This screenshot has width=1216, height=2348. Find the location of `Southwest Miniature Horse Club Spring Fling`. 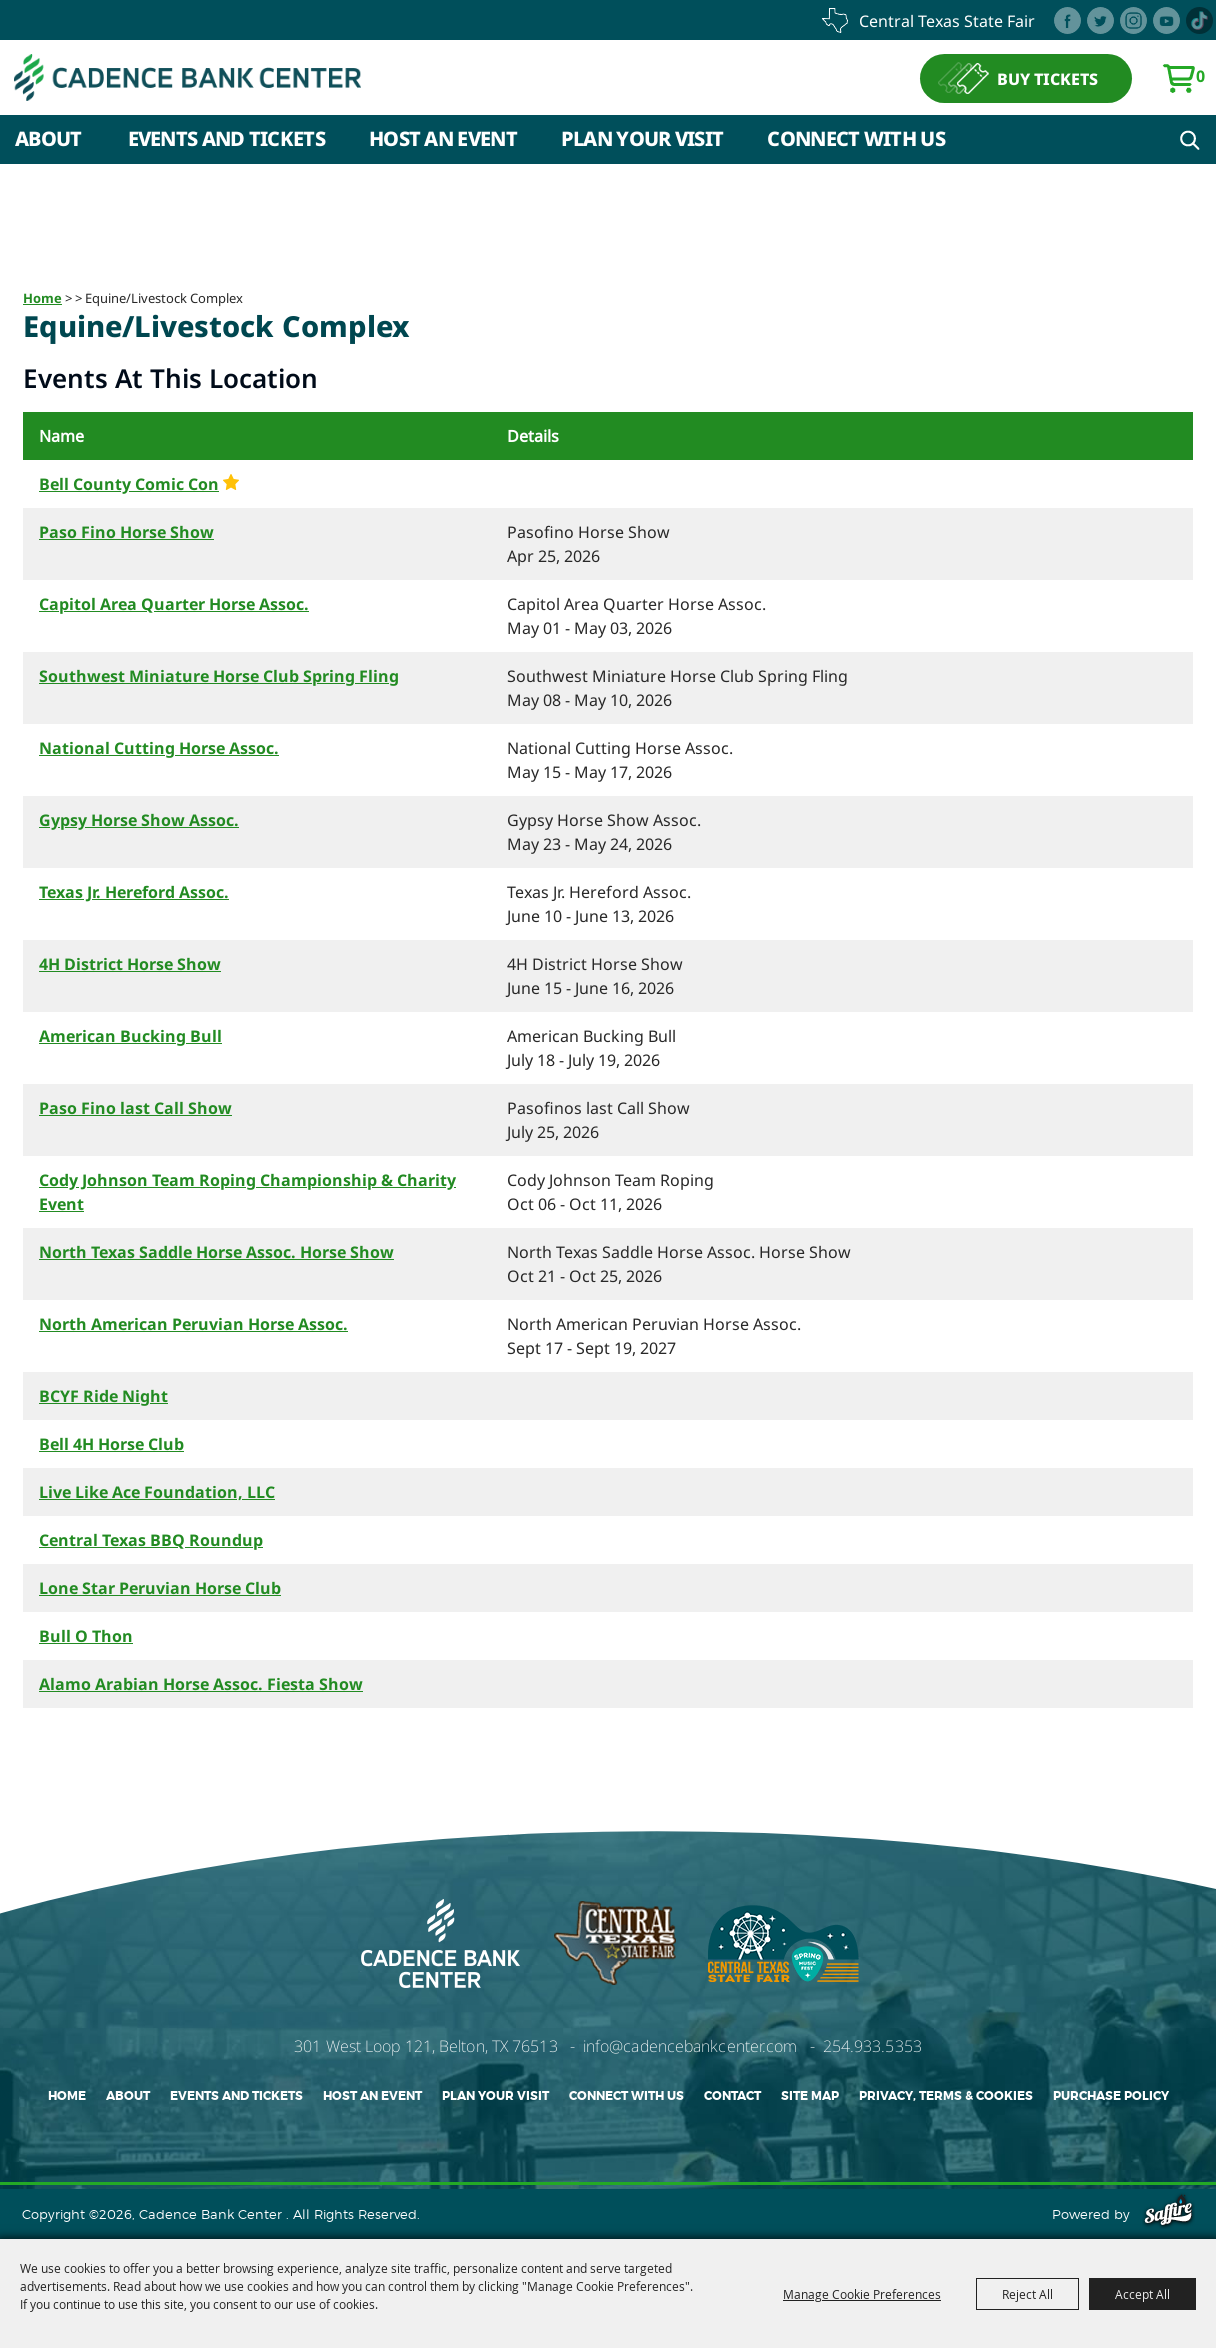

Southwest Miniature Horse Club Spring Fling is located at coordinates (219, 676).